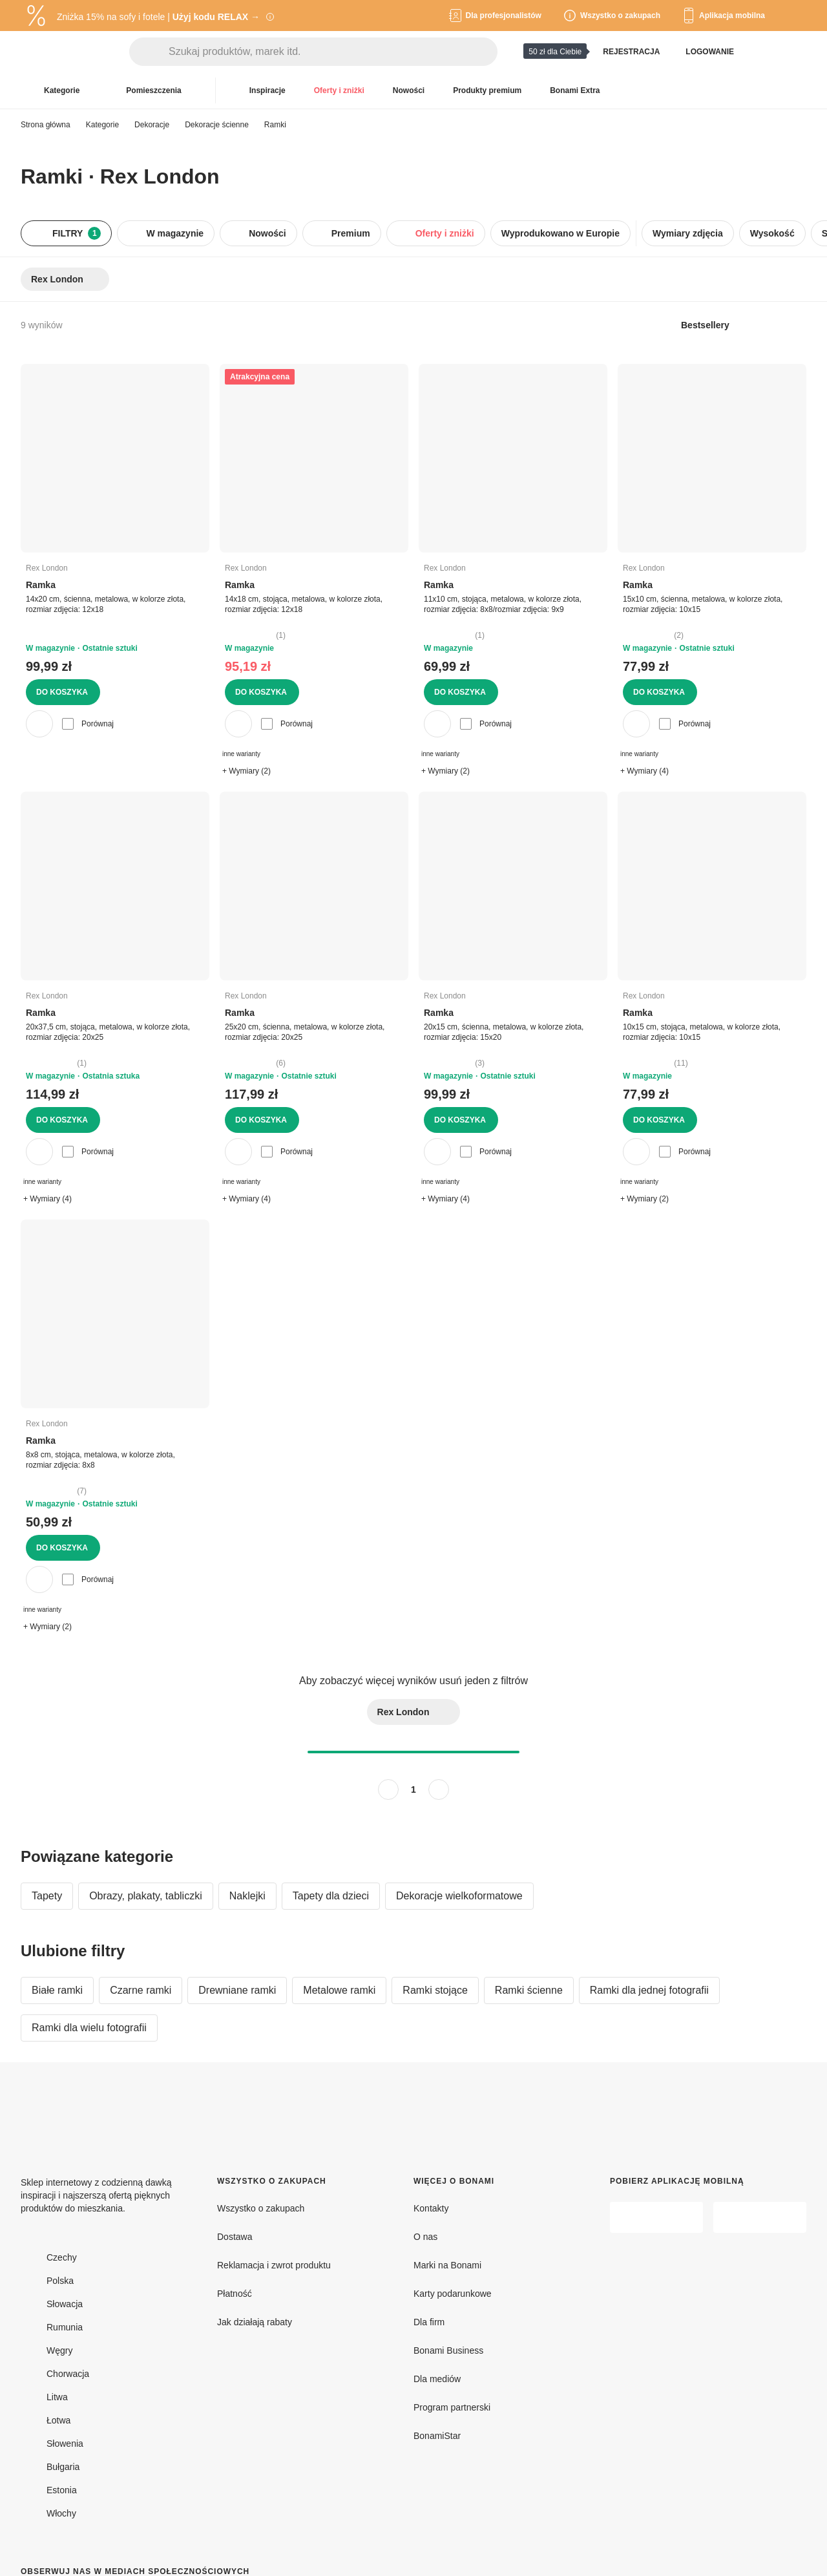 The height and width of the screenshot is (2576, 827). I want to click on Białe ramki, so click(57, 1990).